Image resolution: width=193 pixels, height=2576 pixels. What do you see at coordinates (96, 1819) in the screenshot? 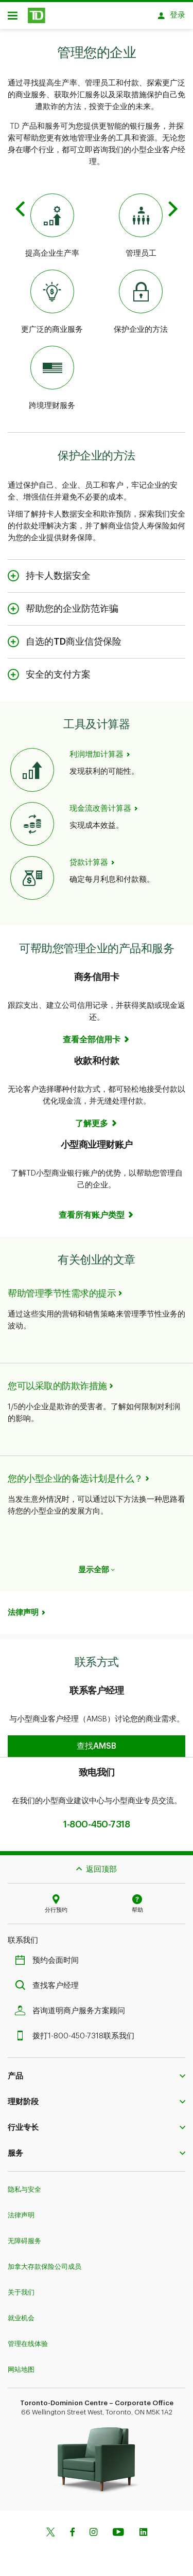
I see `1-800-450-7318` at bounding box center [96, 1819].